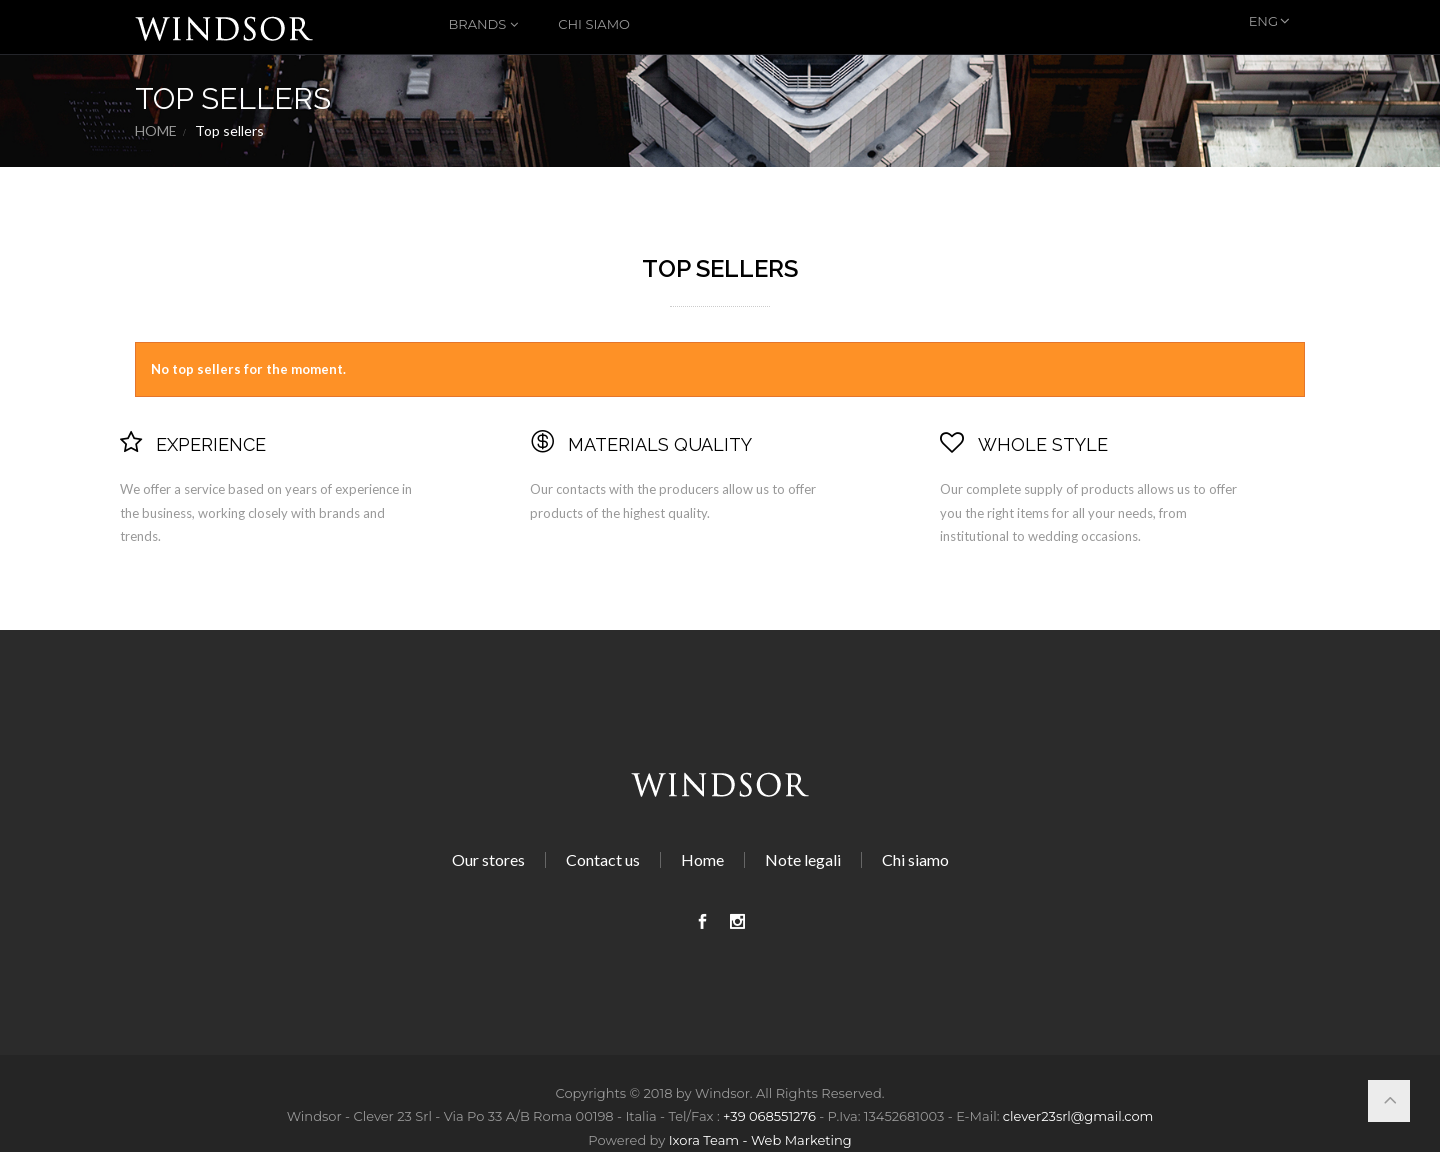  What do you see at coordinates (156, 131) in the screenshot?
I see `Home` at bounding box center [156, 131].